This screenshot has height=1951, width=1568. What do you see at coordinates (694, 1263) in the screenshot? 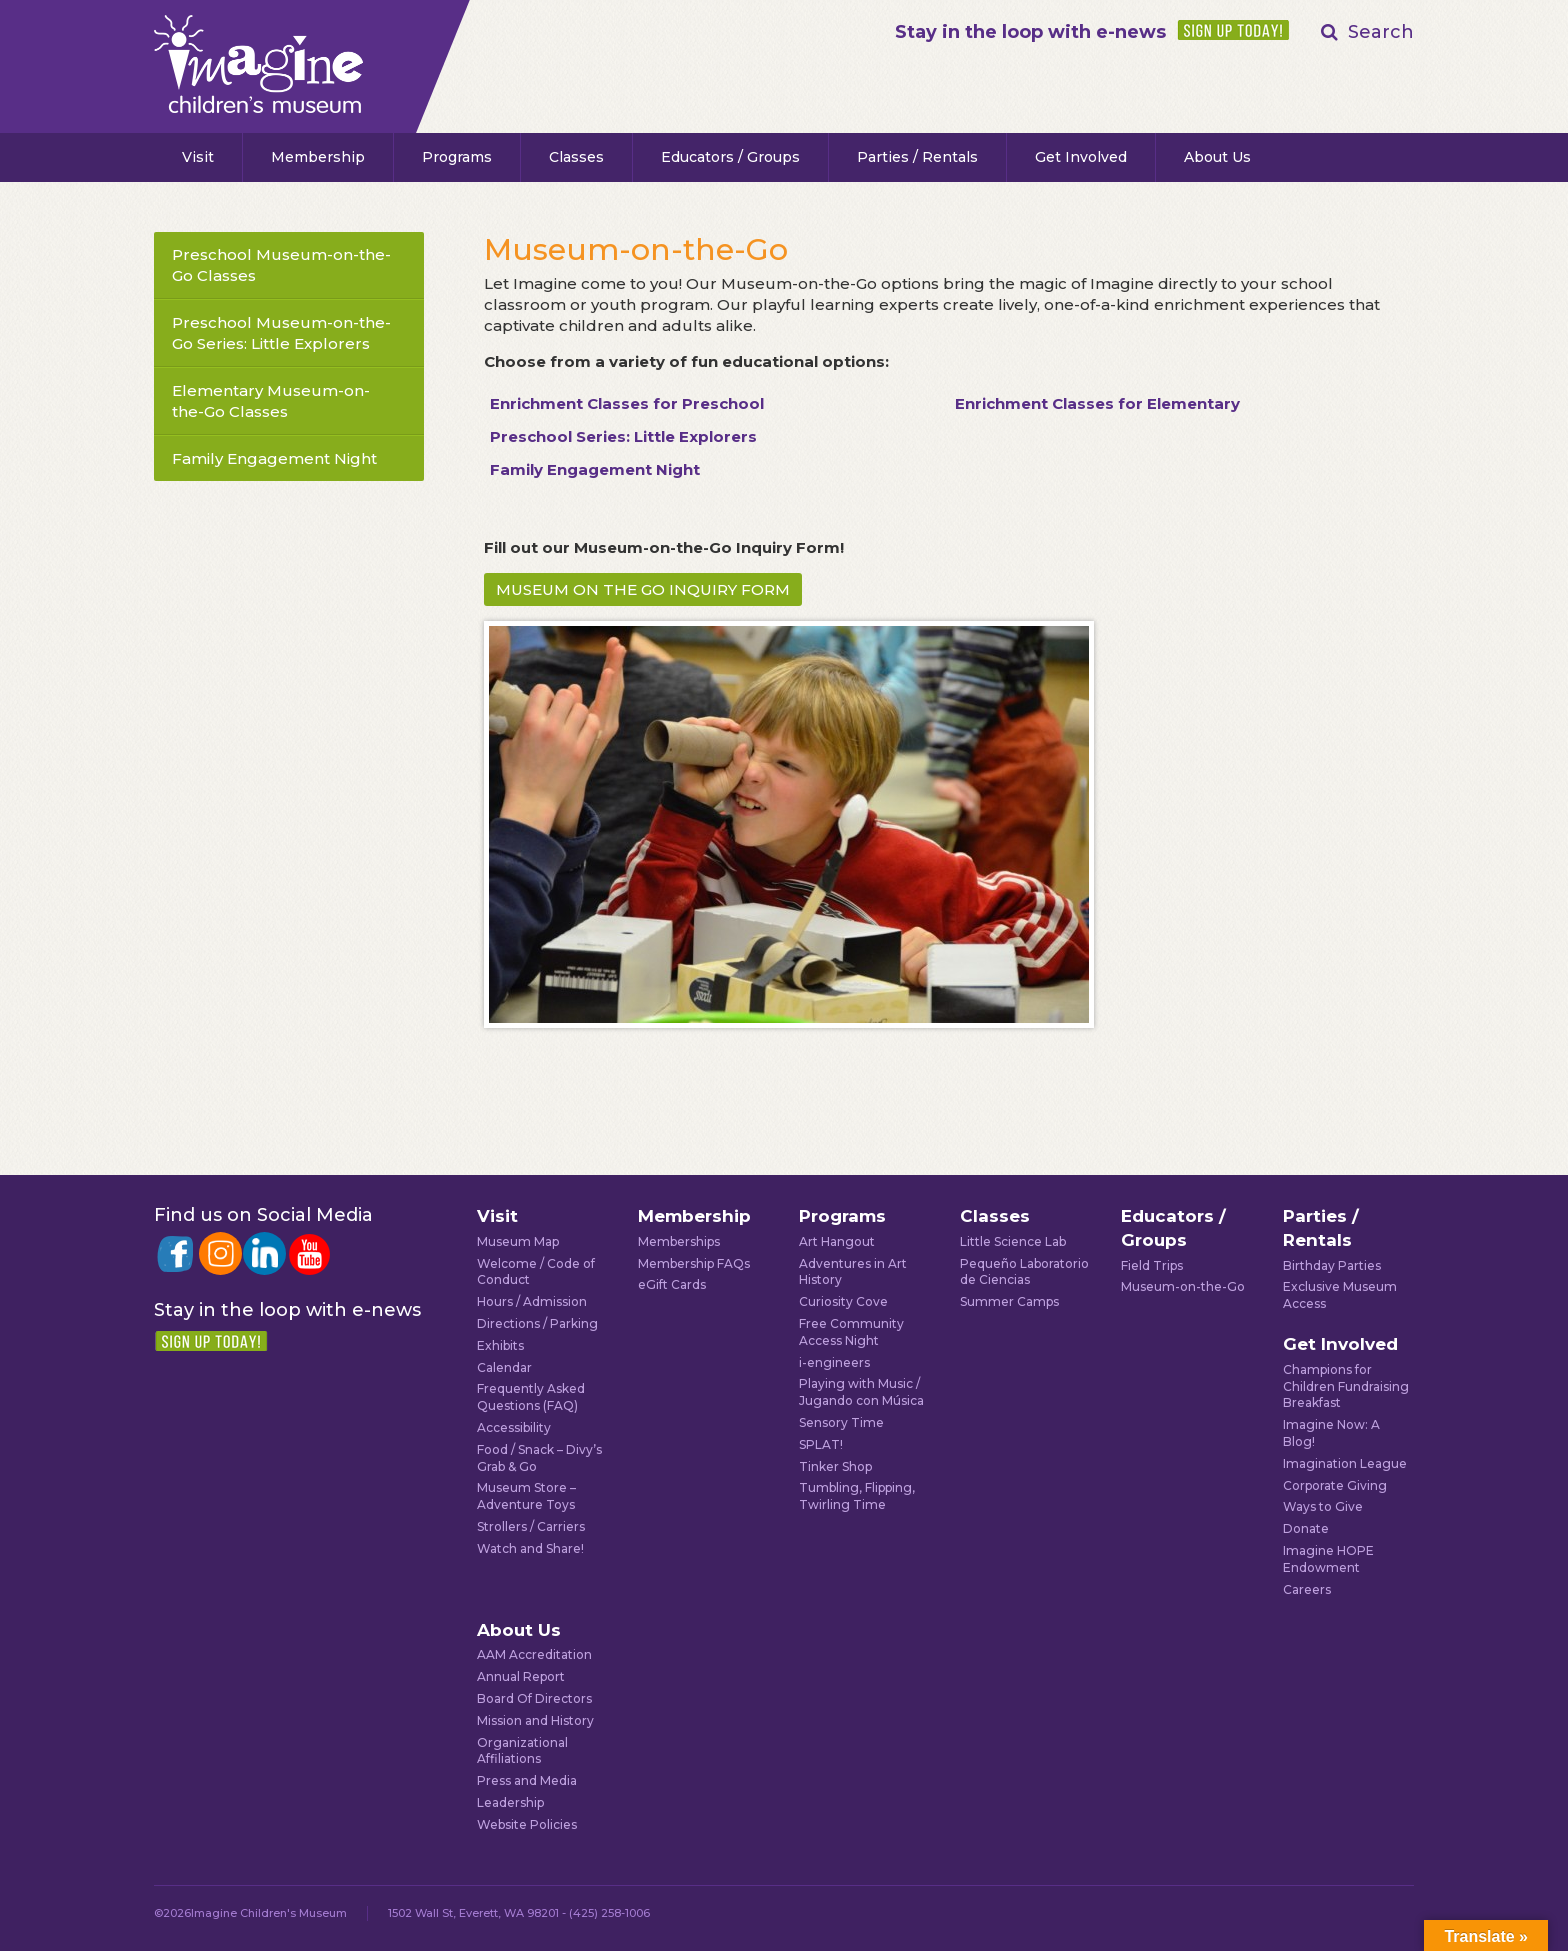
I see `Membership FAQs` at bounding box center [694, 1263].